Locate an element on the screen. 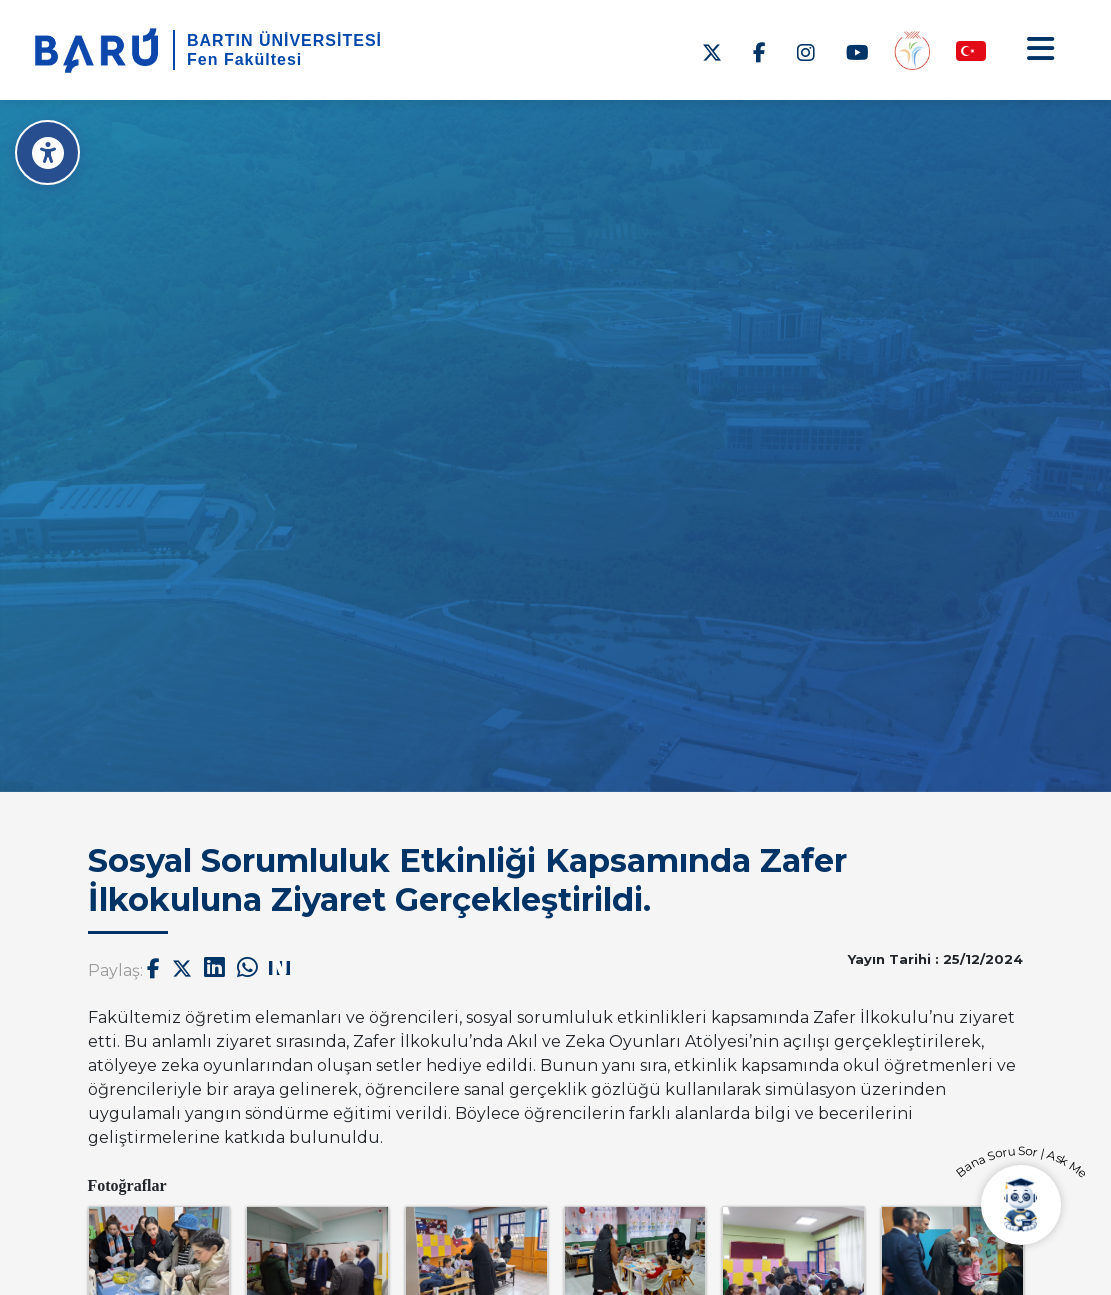  BARTIN ÜNİVERSİTESİ is located at coordinates (284, 40).